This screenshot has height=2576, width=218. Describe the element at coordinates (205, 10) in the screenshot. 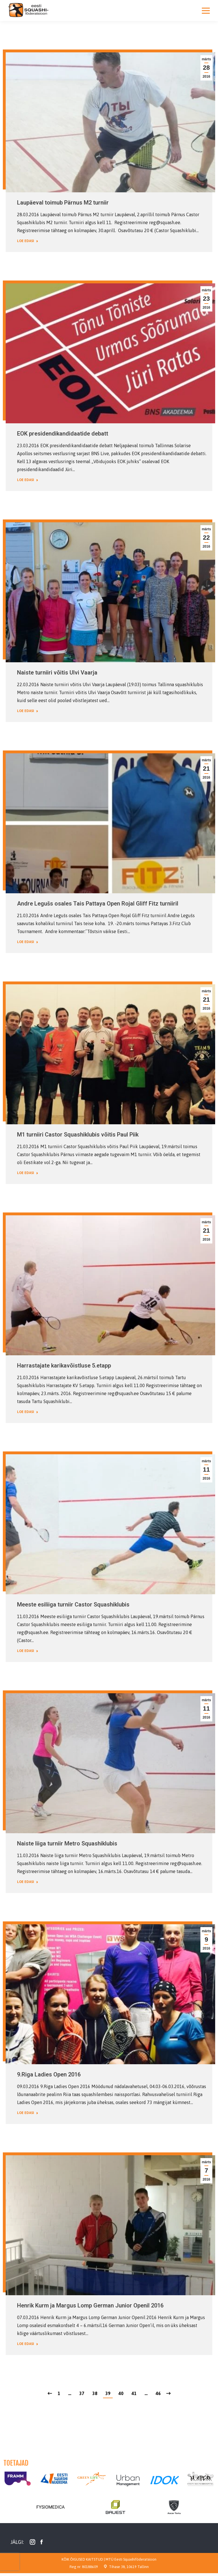

I see `[Mobile menu icon]` at that location.